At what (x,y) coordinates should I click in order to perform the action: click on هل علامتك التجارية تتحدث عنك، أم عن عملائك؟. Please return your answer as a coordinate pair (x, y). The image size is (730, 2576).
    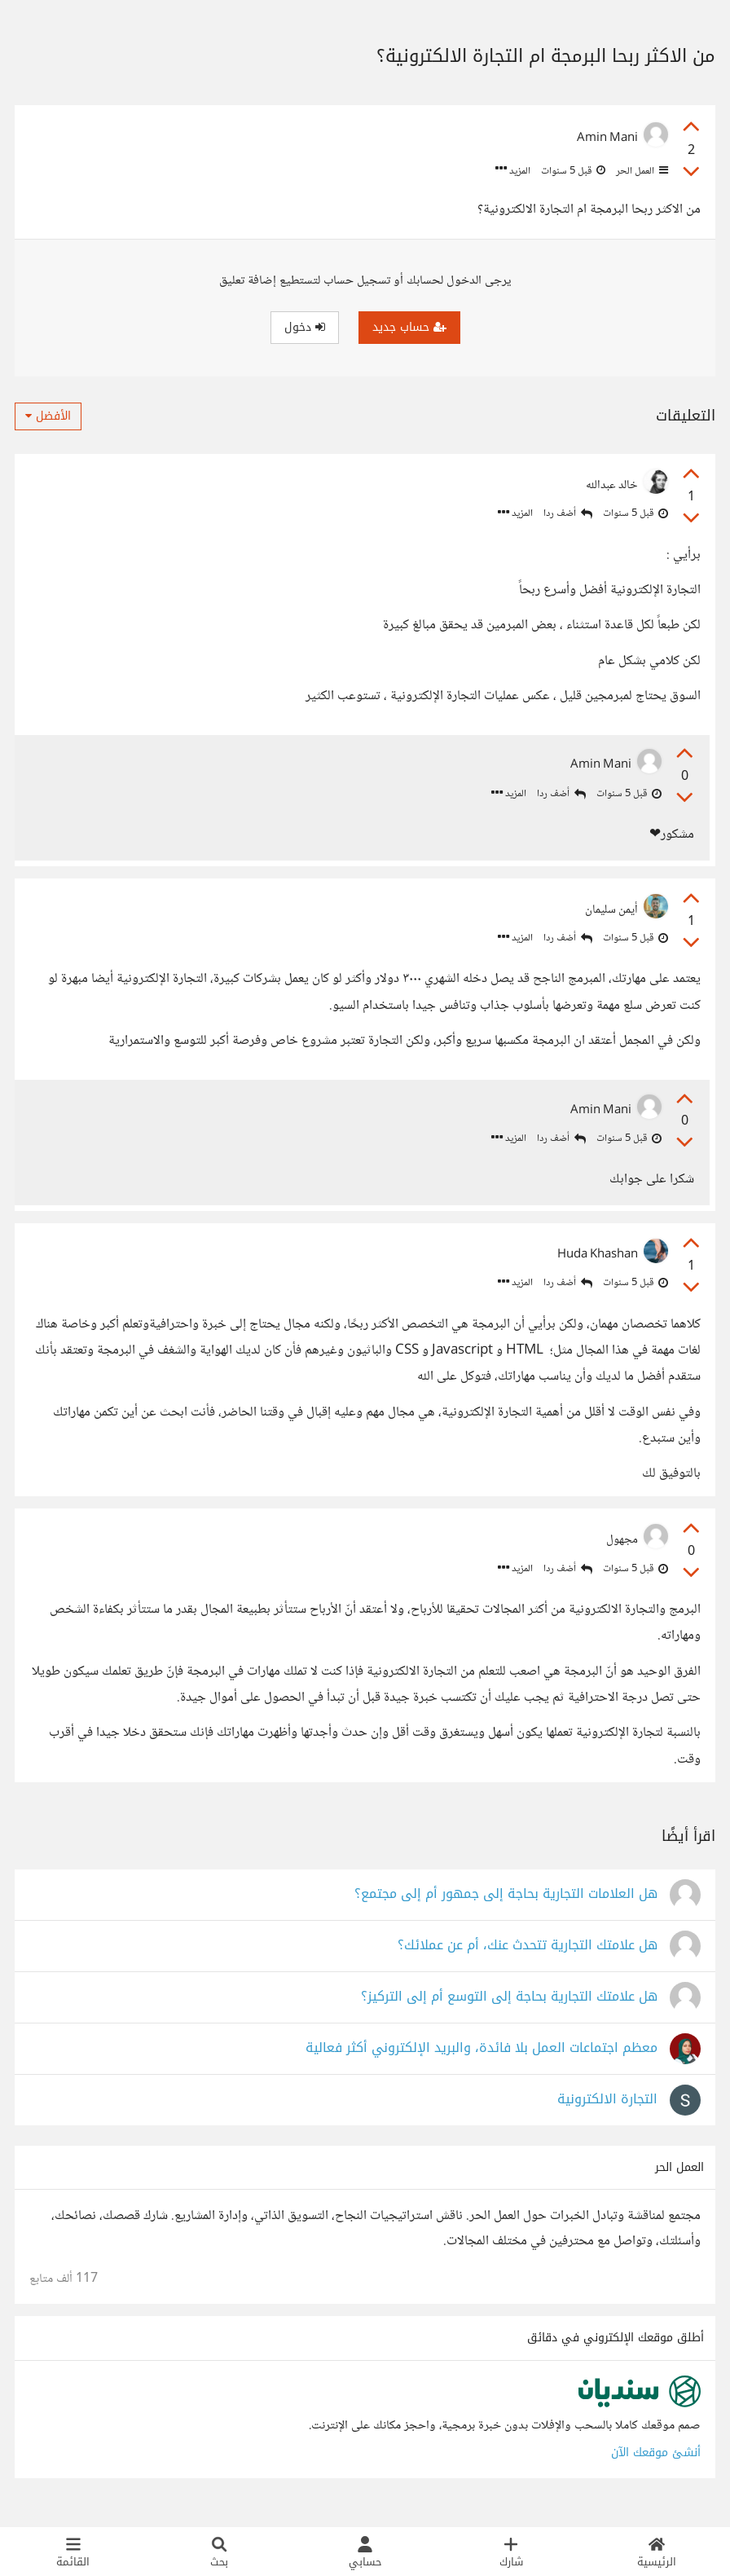
    Looking at the image, I should click on (527, 1956).